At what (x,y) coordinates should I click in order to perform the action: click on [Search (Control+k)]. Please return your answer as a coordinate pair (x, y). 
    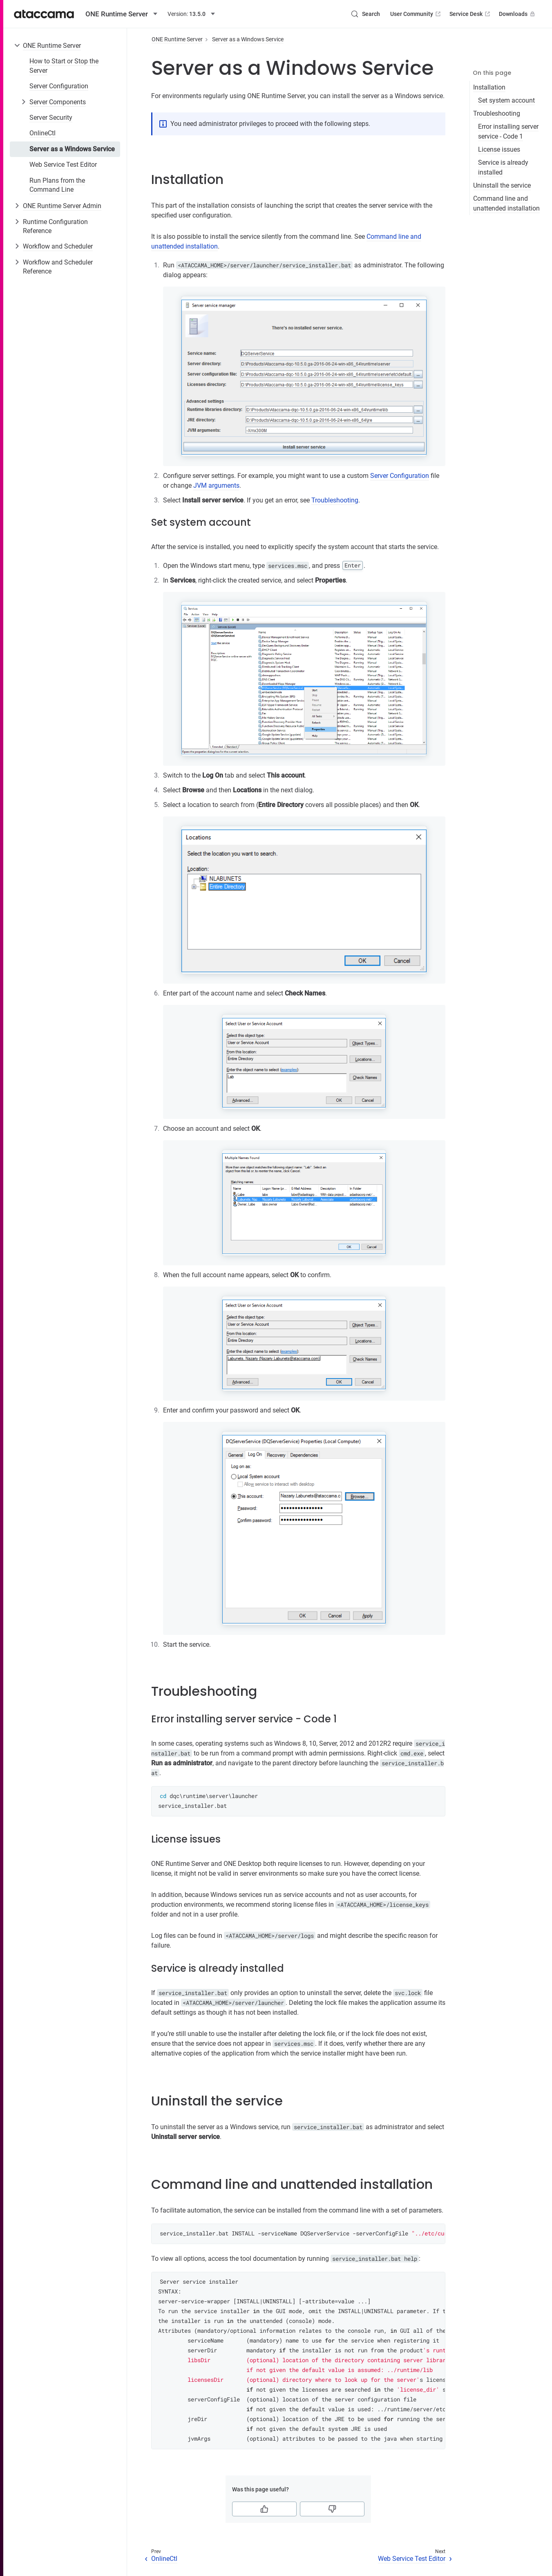
    Looking at the image, I should click on (365, 14).